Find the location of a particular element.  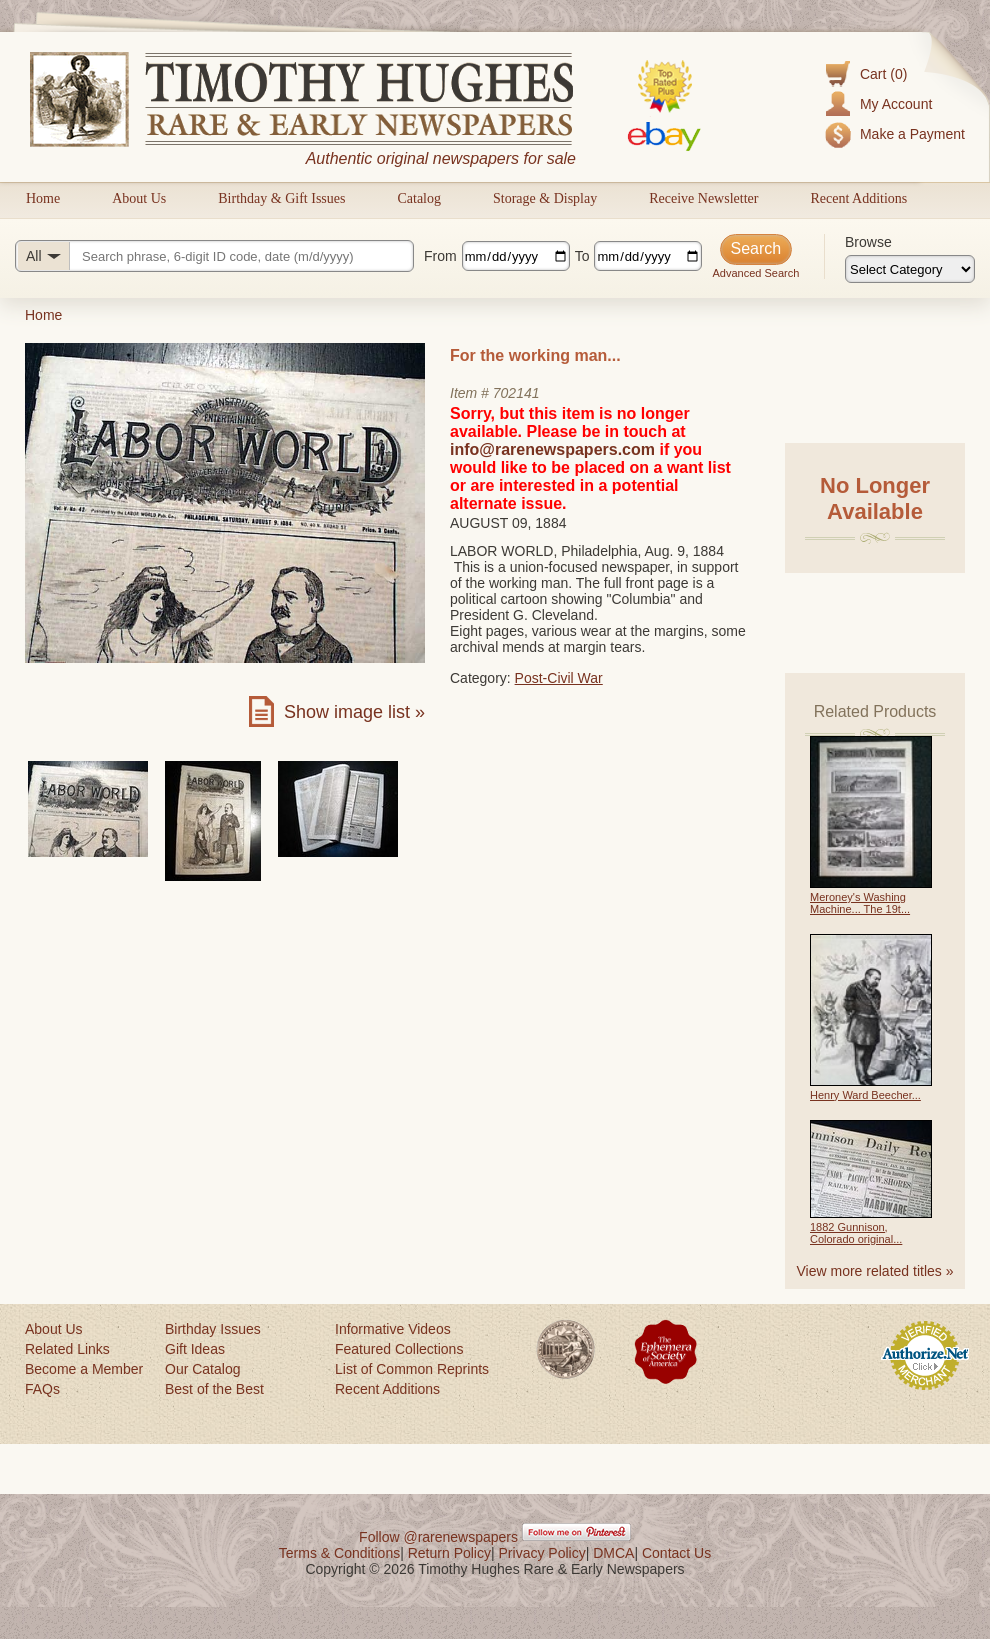

My Account is located at coordinates (896, 104).